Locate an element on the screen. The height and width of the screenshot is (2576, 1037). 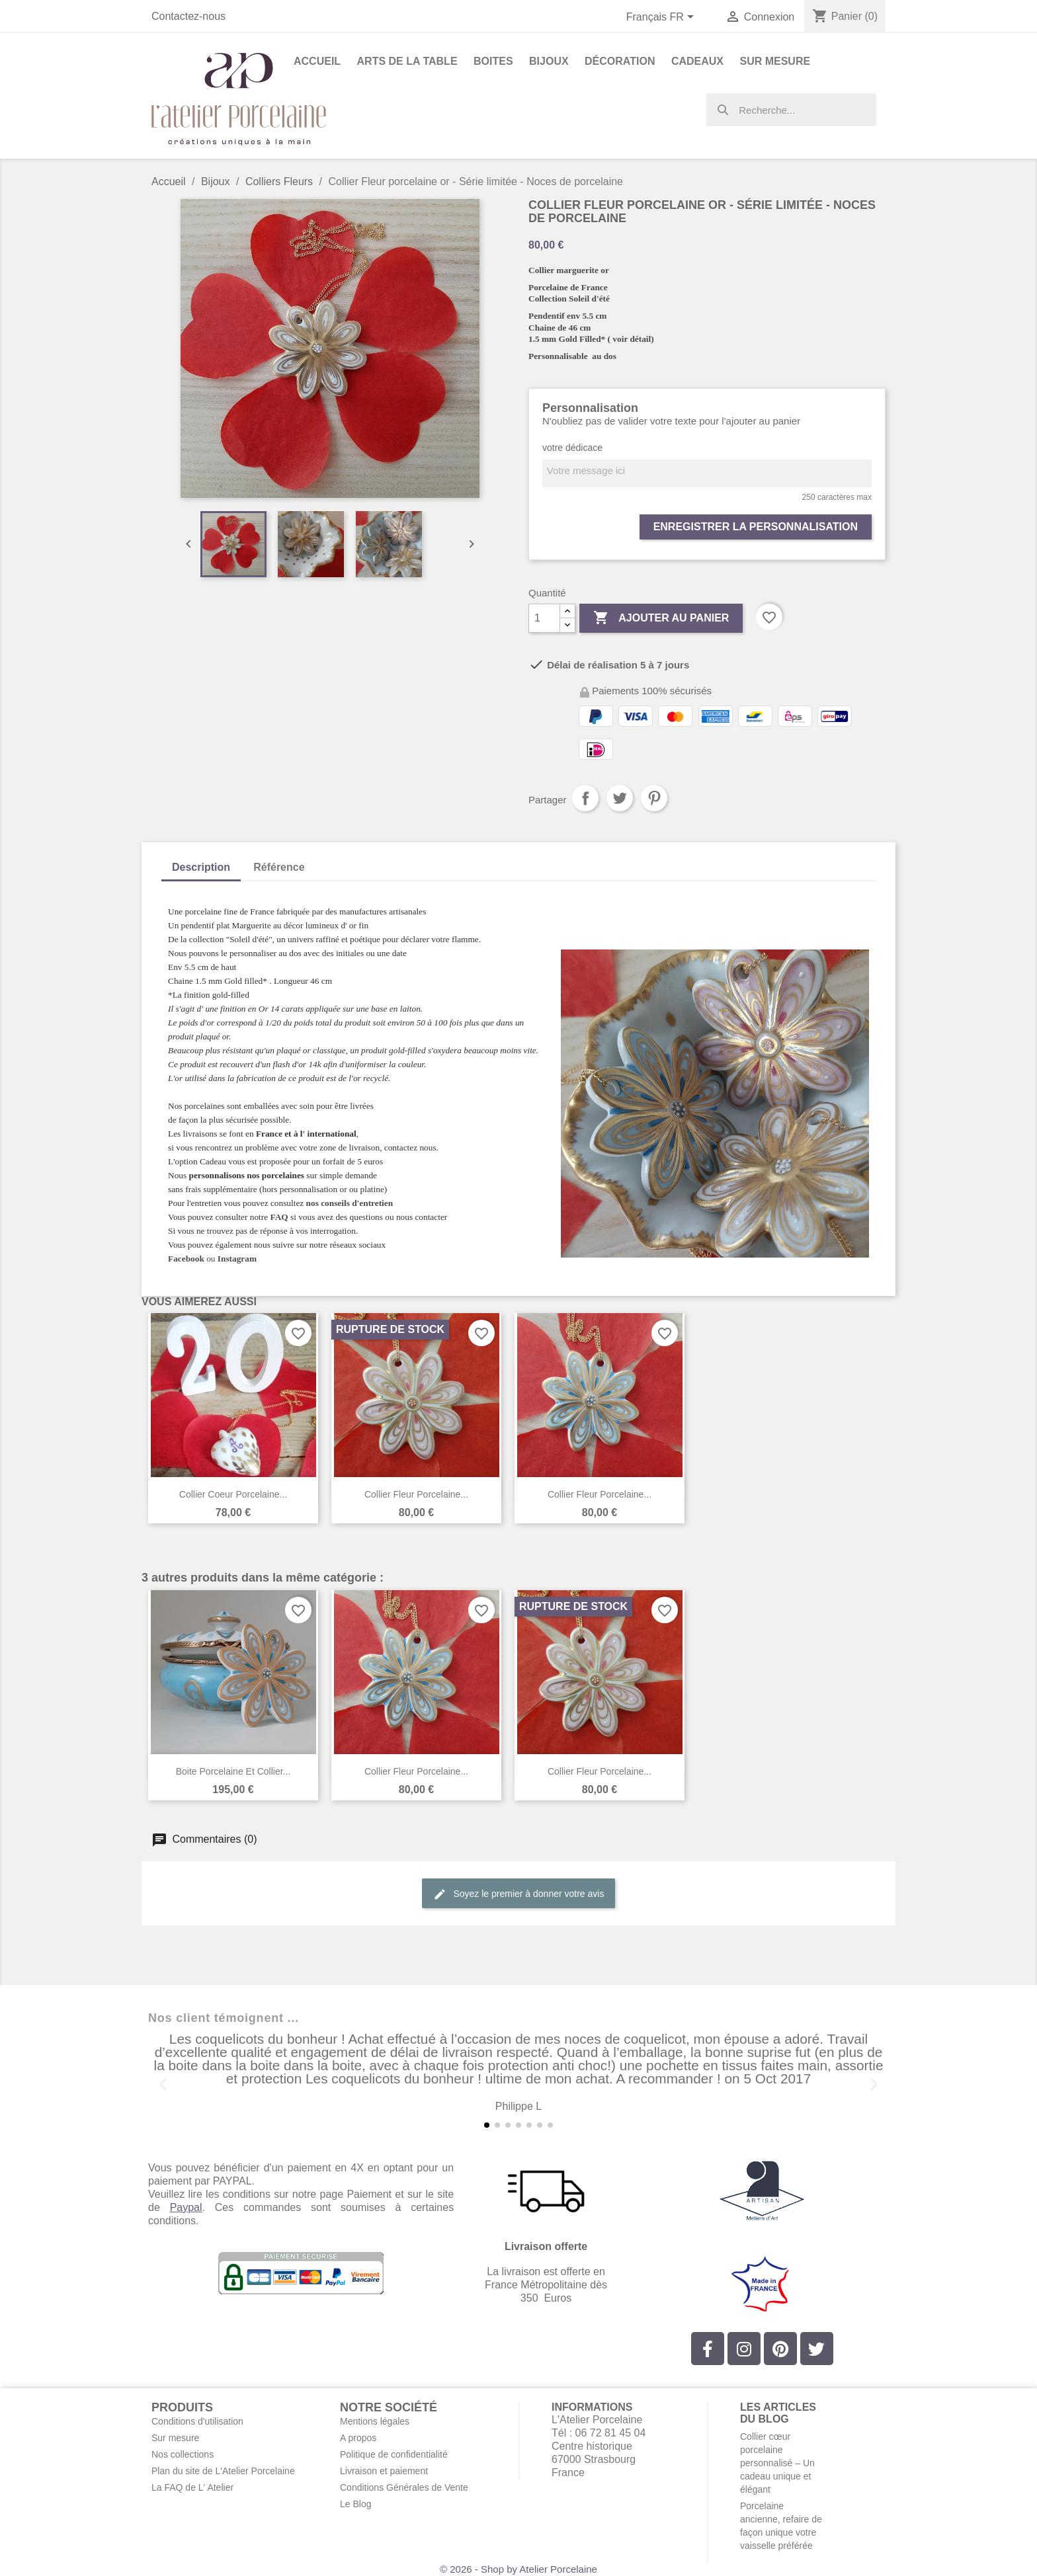
Partager is located at coordinates (585, 798).